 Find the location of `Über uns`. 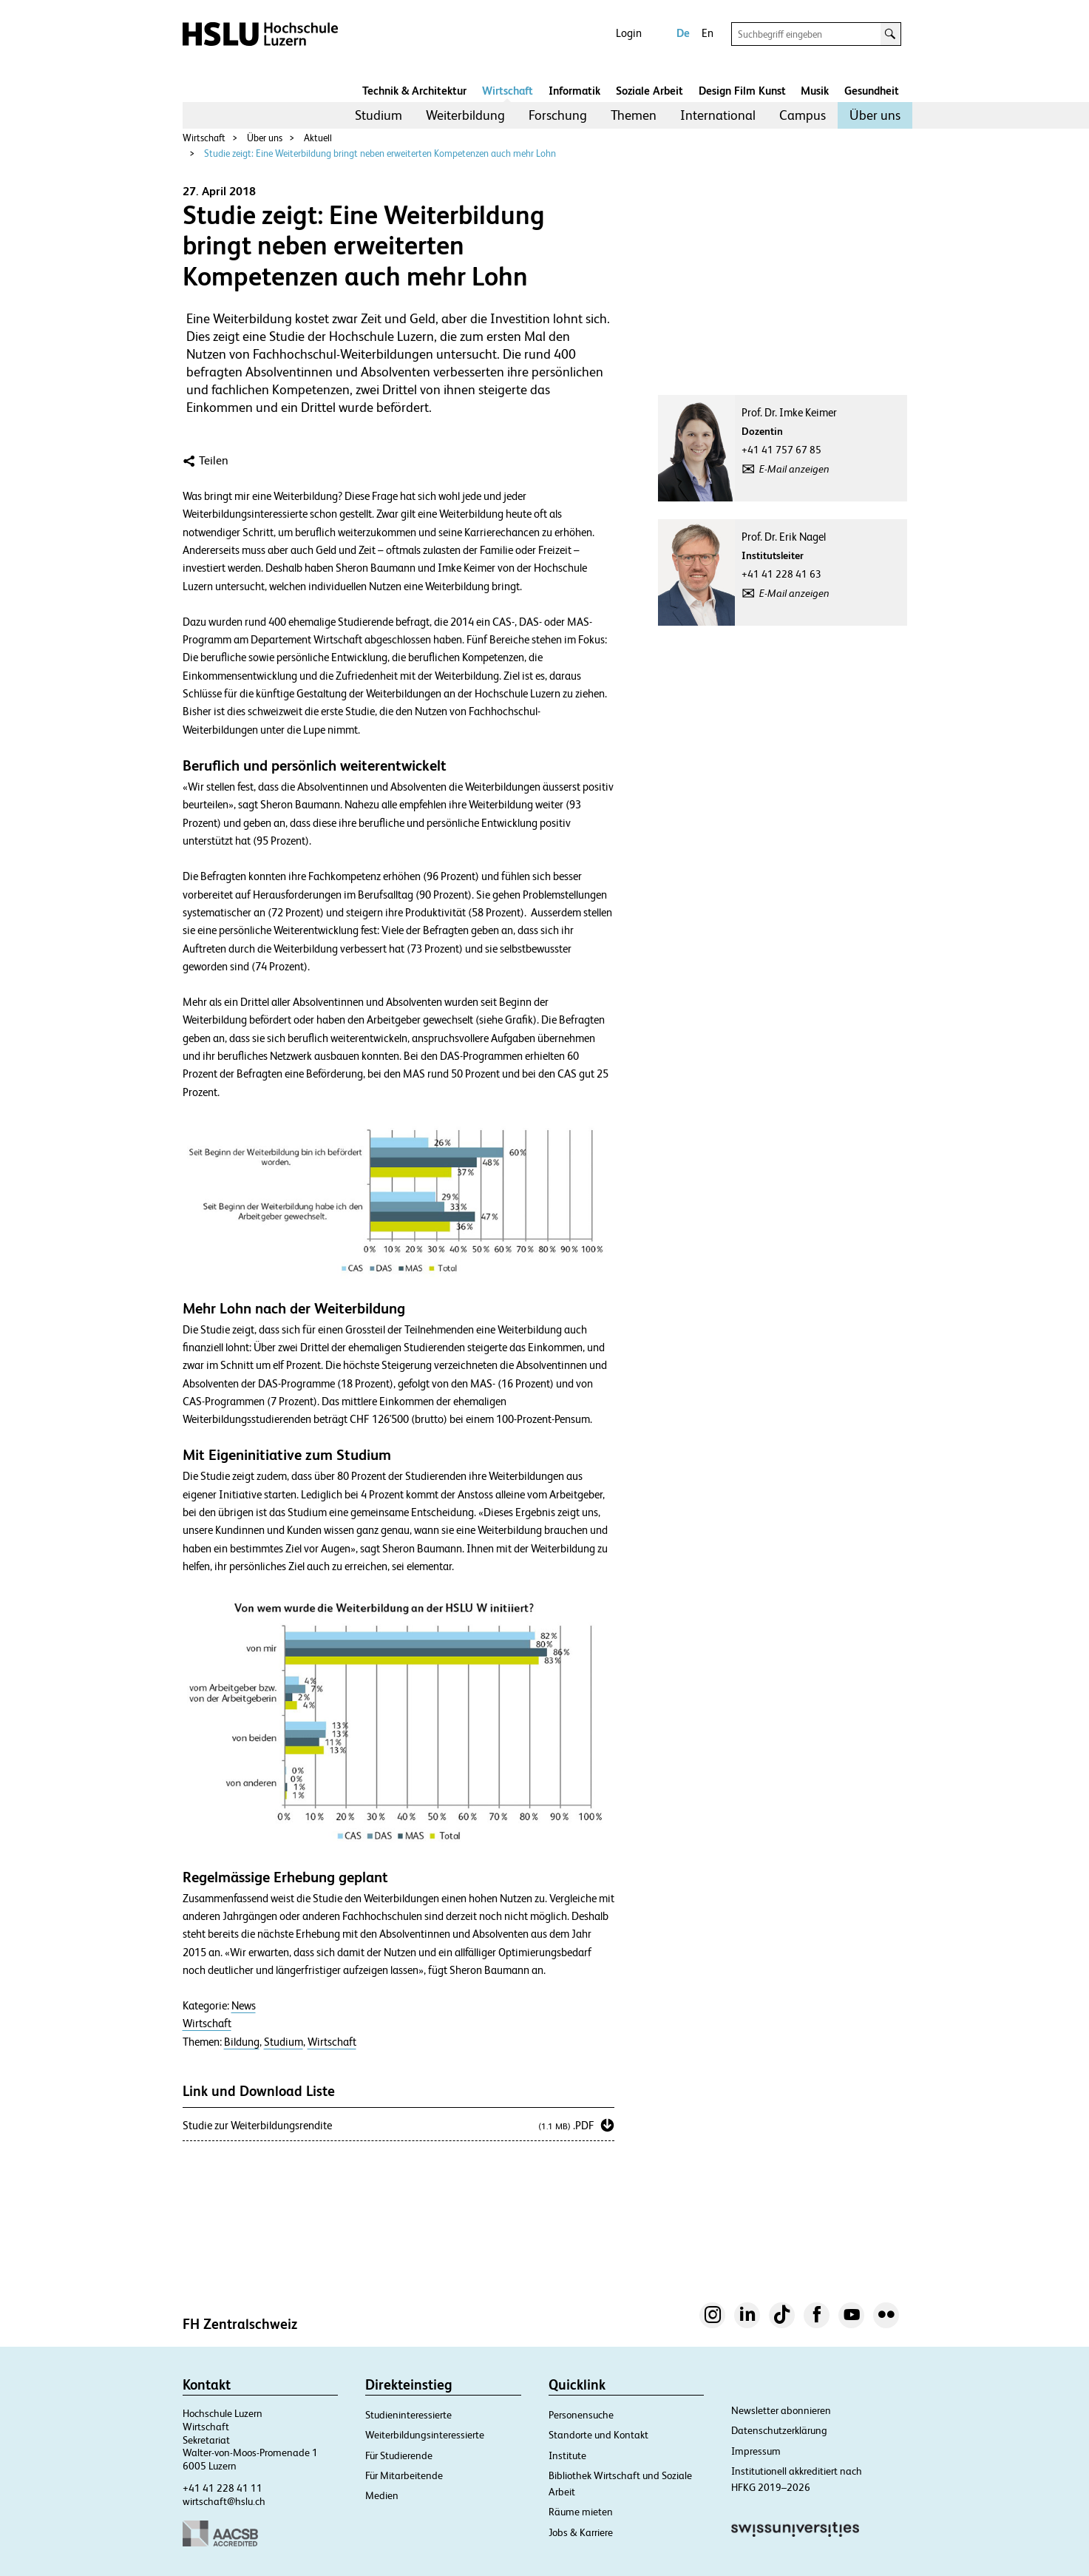

Über uns is located at coordinates (874, 115).